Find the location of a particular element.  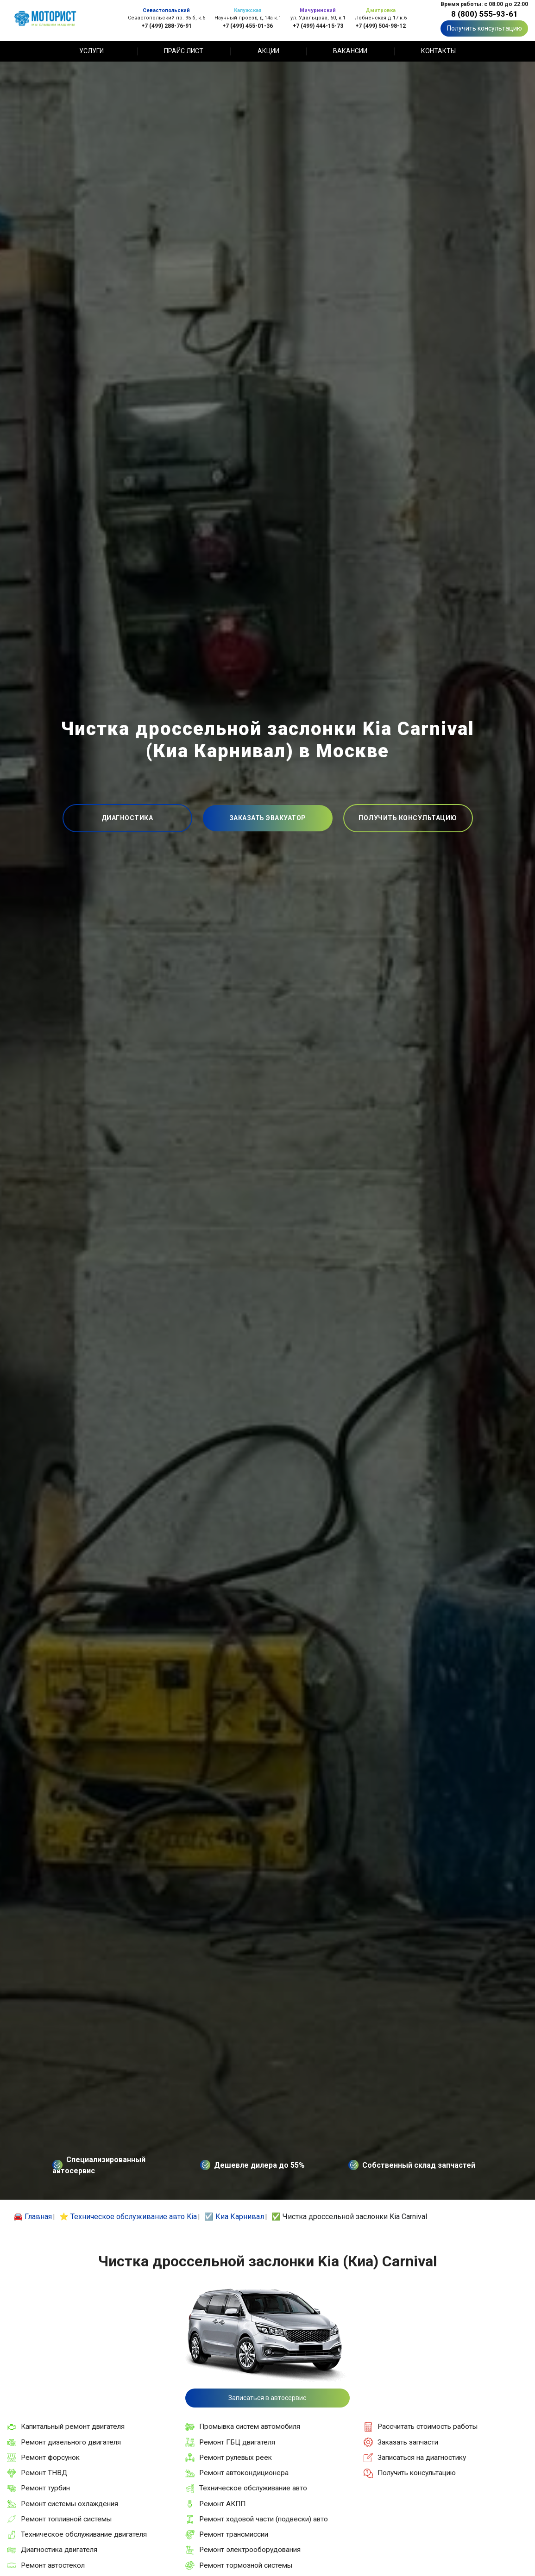

Прайс лист is located at coordinates (183, 51).